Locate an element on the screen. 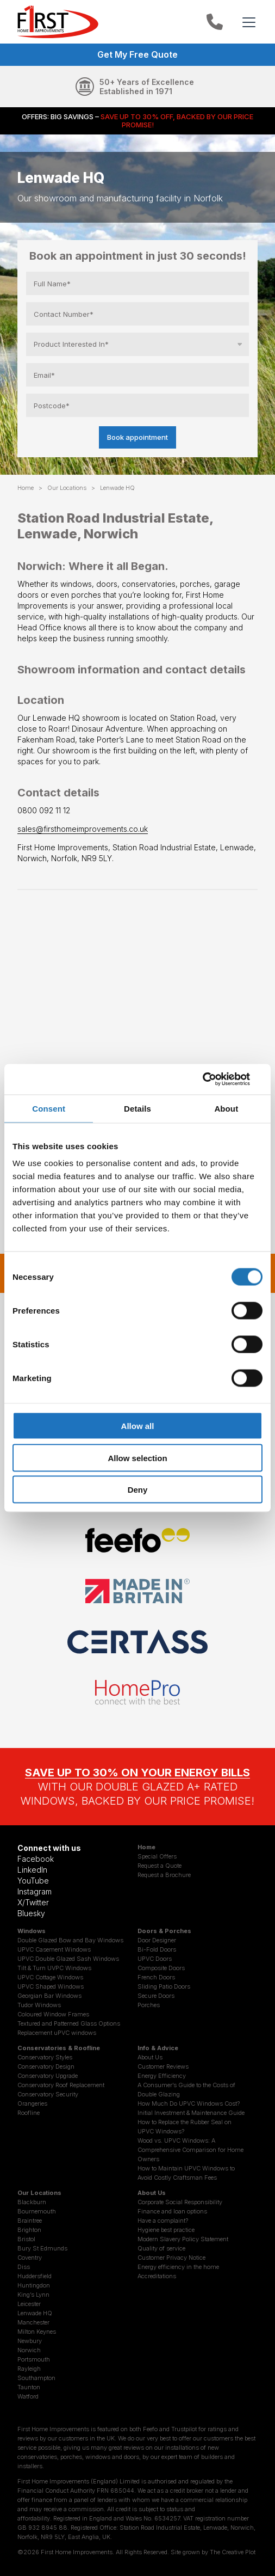 The image size is (275, 2576). Newbury is located at coordinates (29, 2341).